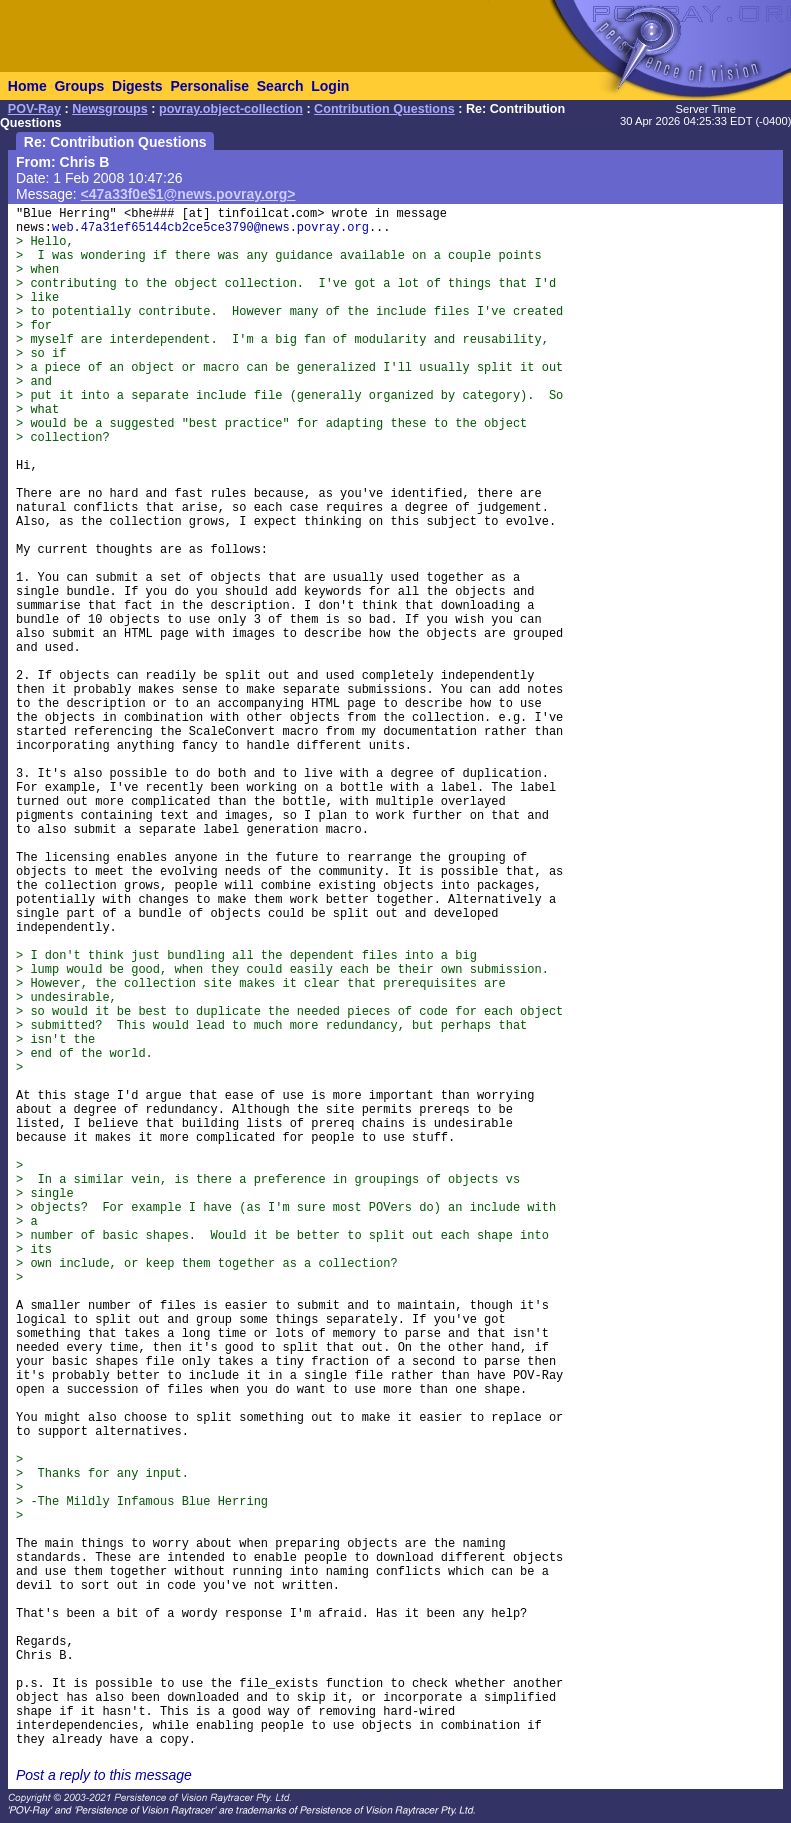 The height and width of the screenshot is (1823, 791). I want to click on Groups, so click(79, 86).